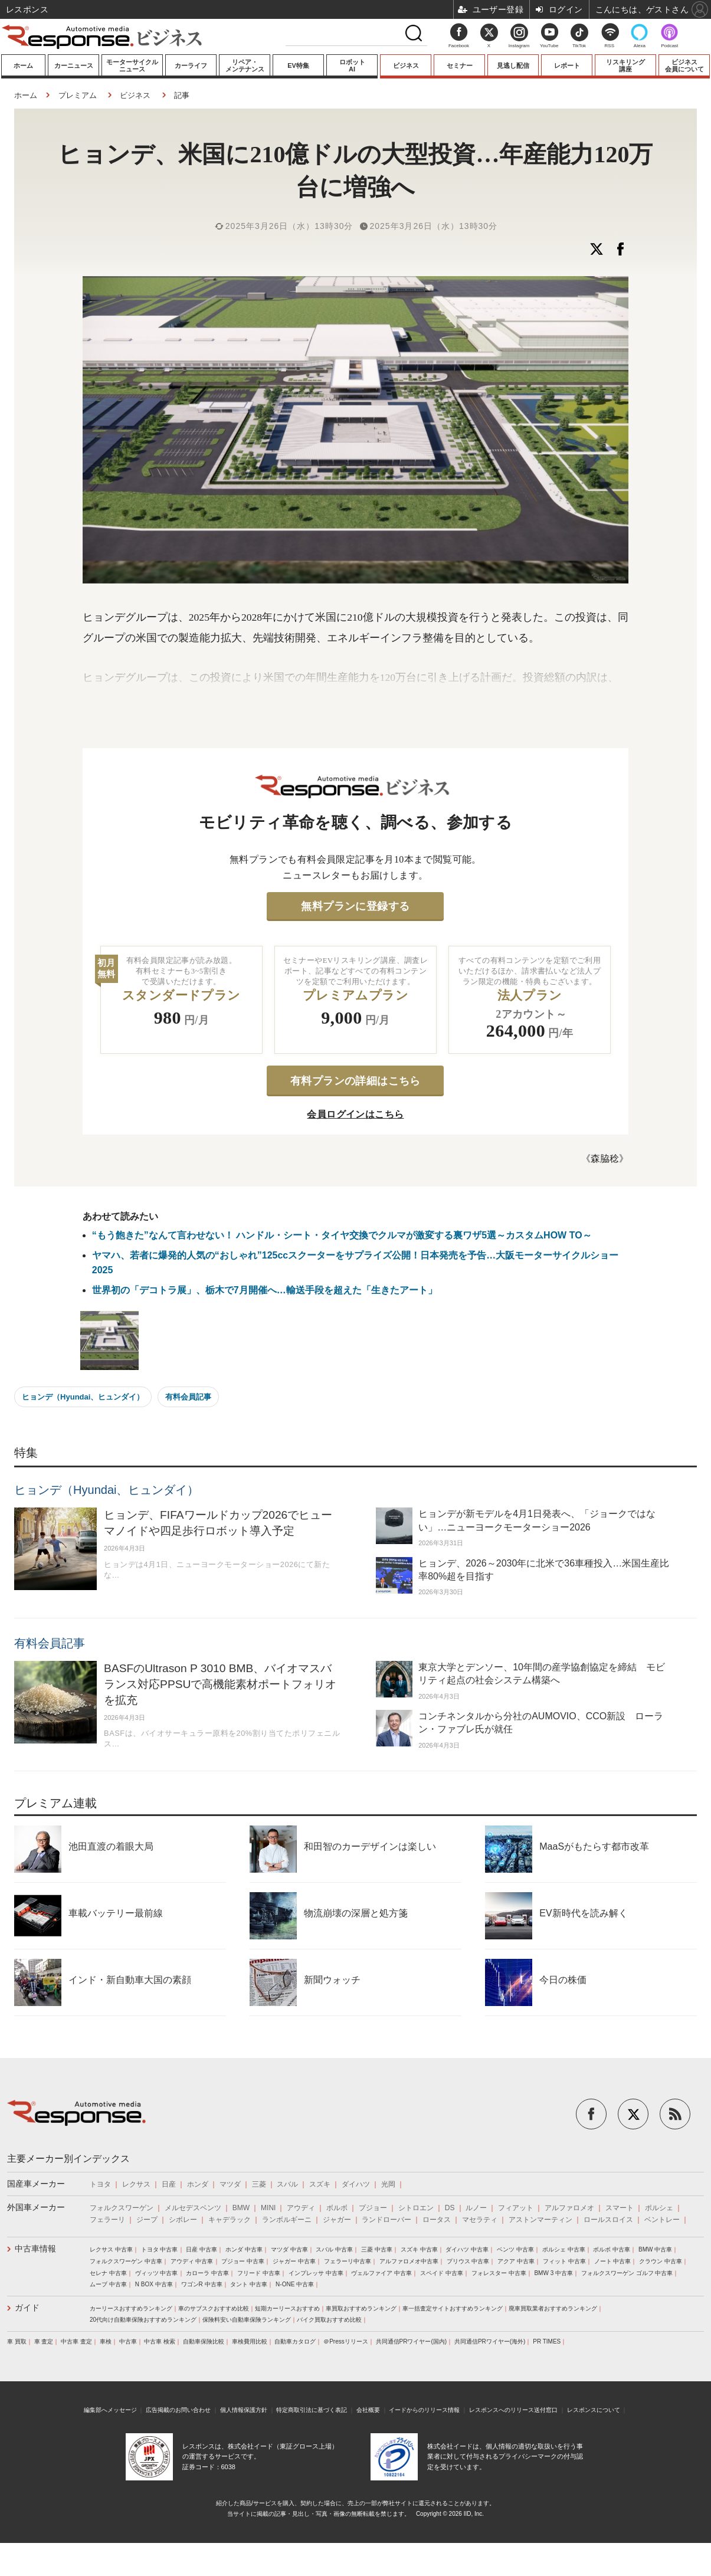  I want to click on ロールスロイス, so click(608, 2220).